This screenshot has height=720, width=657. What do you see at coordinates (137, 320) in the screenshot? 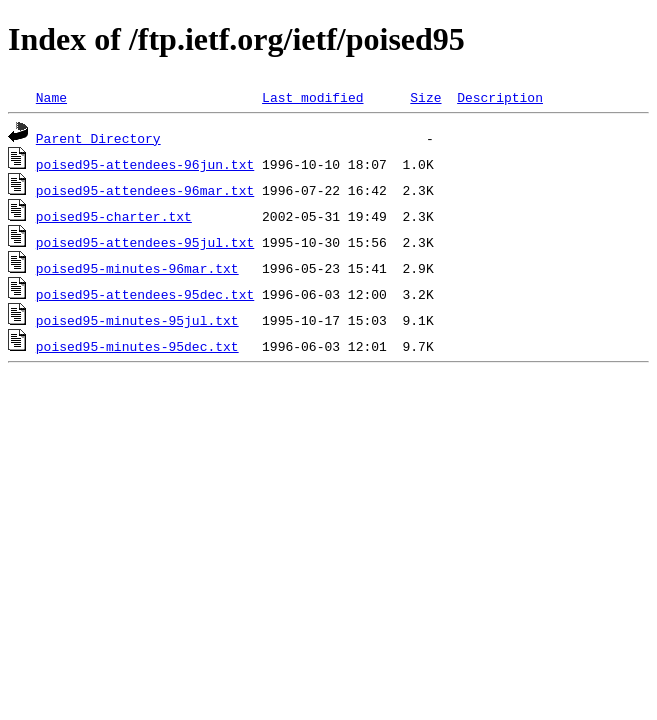
I see `poised95-minutes-95jul.txt` at bounding box center [137, 320].